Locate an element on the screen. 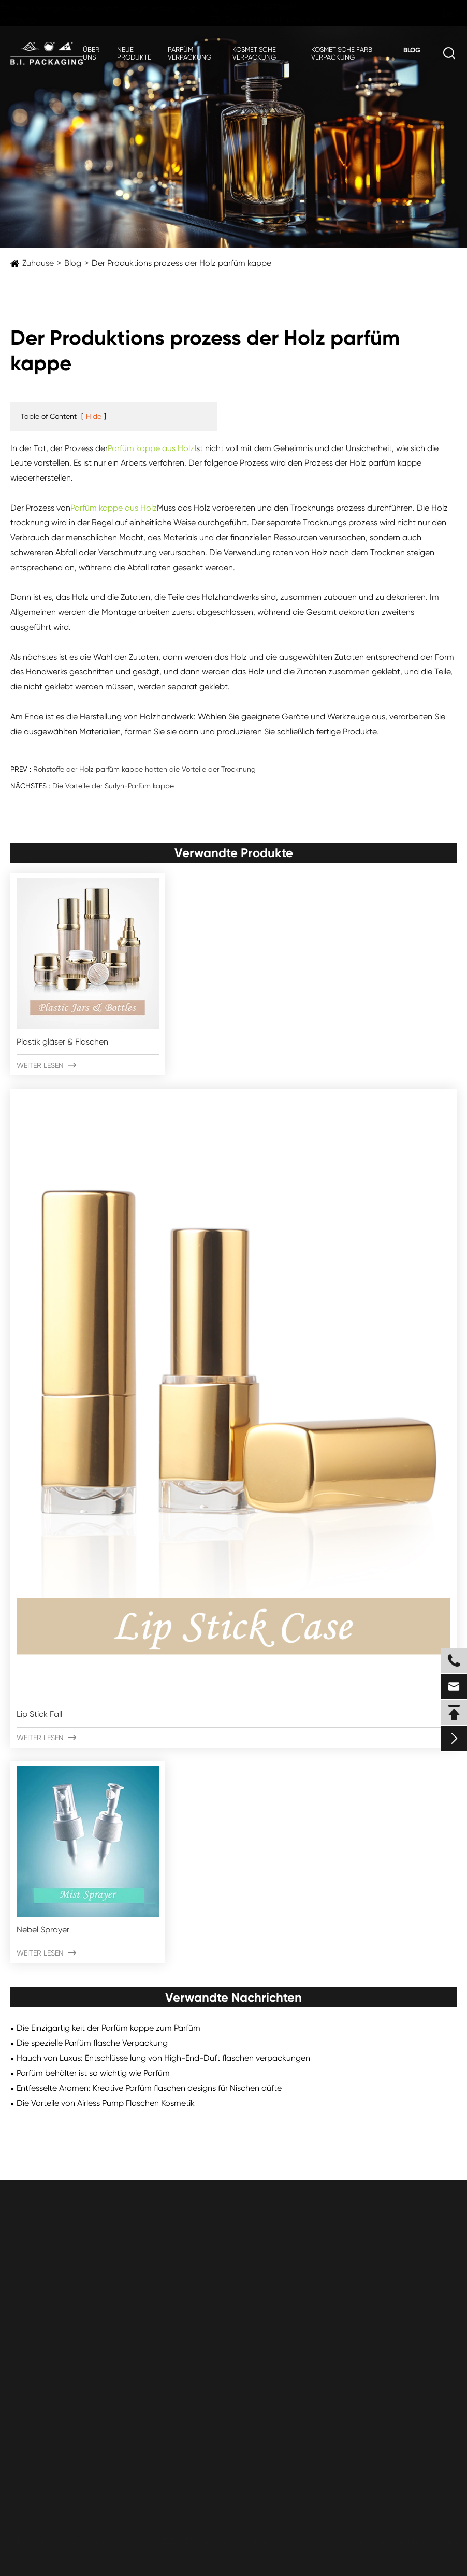  Plastik flaschen is located at coordinates (39, 2295).